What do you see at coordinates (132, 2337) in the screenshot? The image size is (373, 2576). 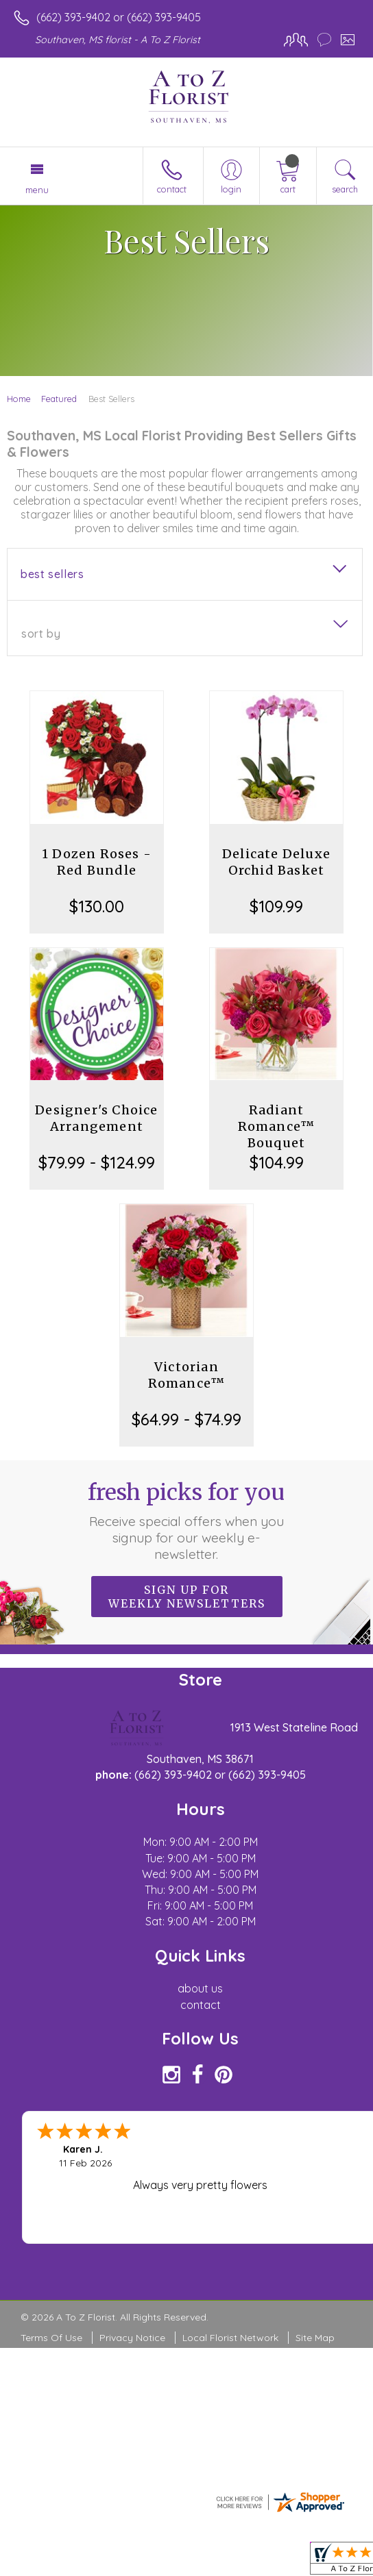 I see `Privacy Notice` at bounding box center [132, 2337].